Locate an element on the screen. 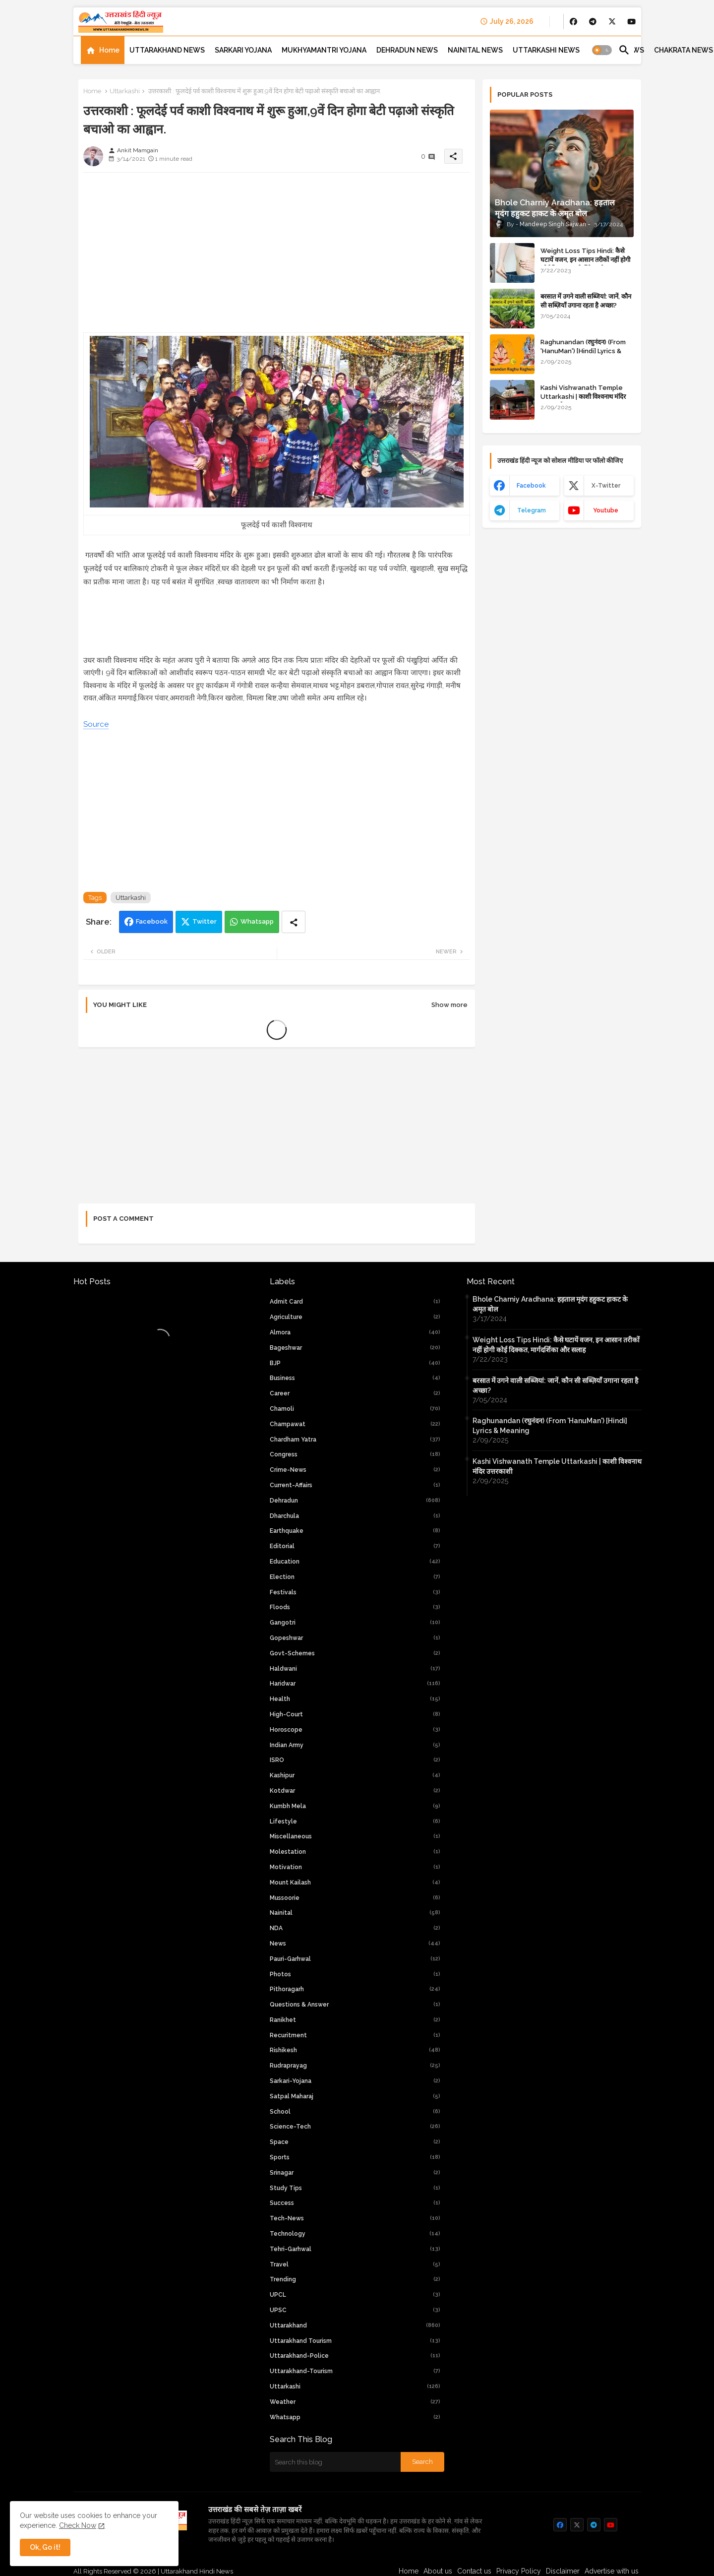 The width and height of the screenshot is (714, 2576). Agriculture is located at coordinates (355, 1317).